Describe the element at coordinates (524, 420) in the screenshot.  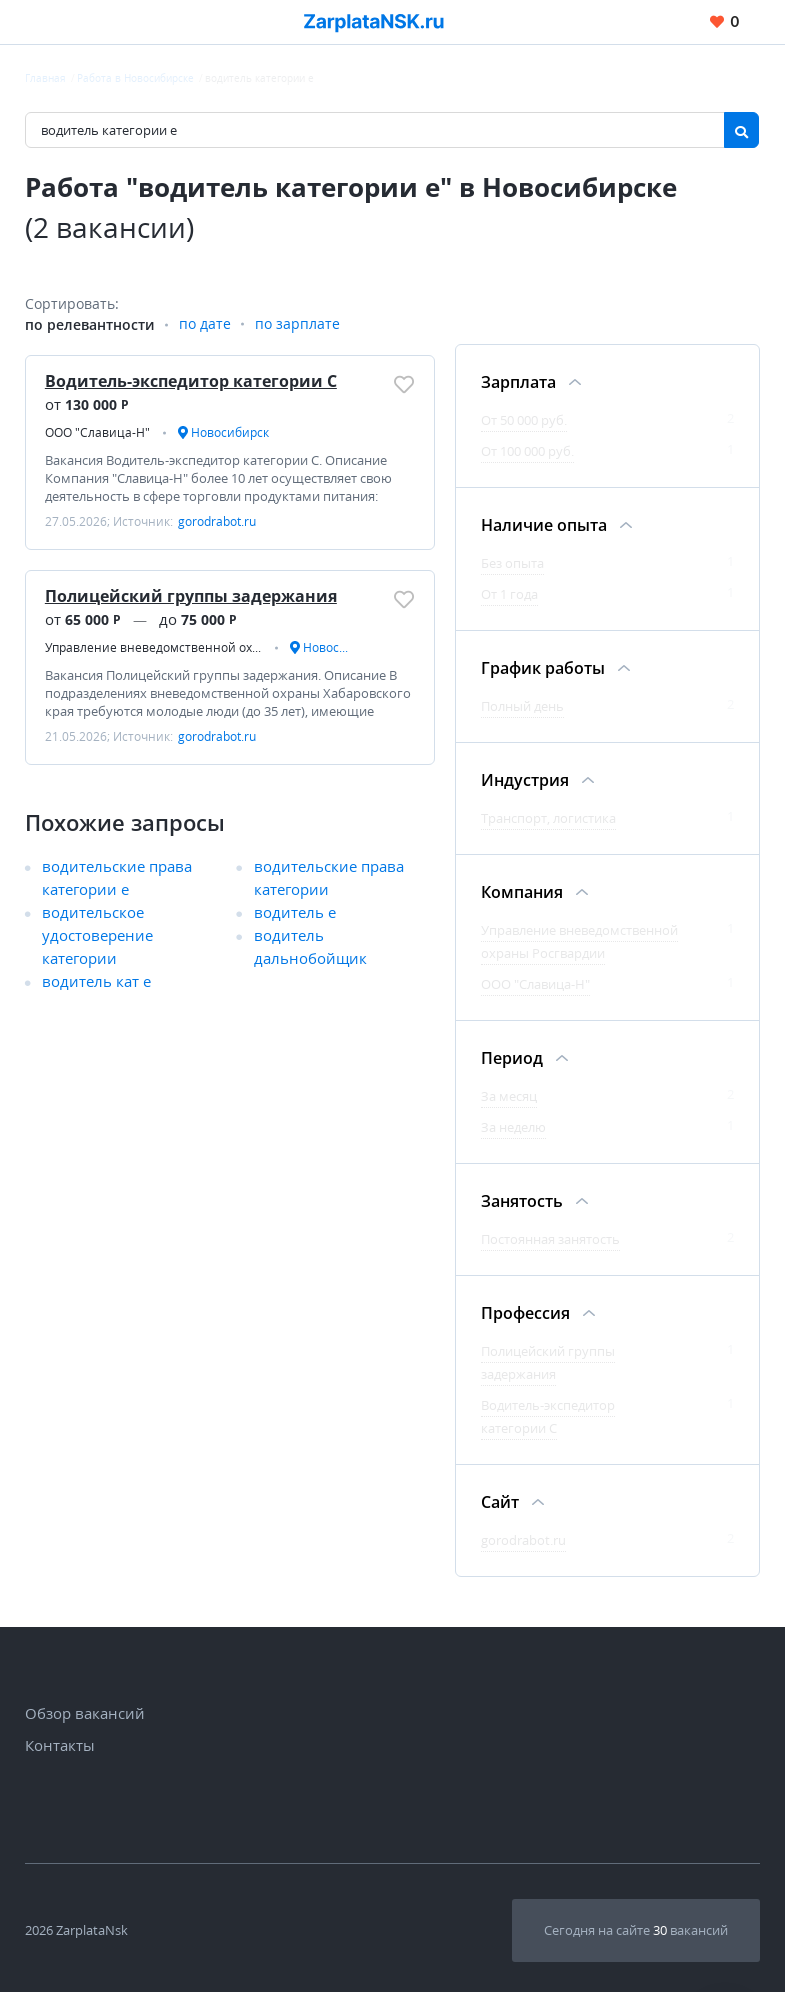
I see `От 50 000 руб.` at that location.